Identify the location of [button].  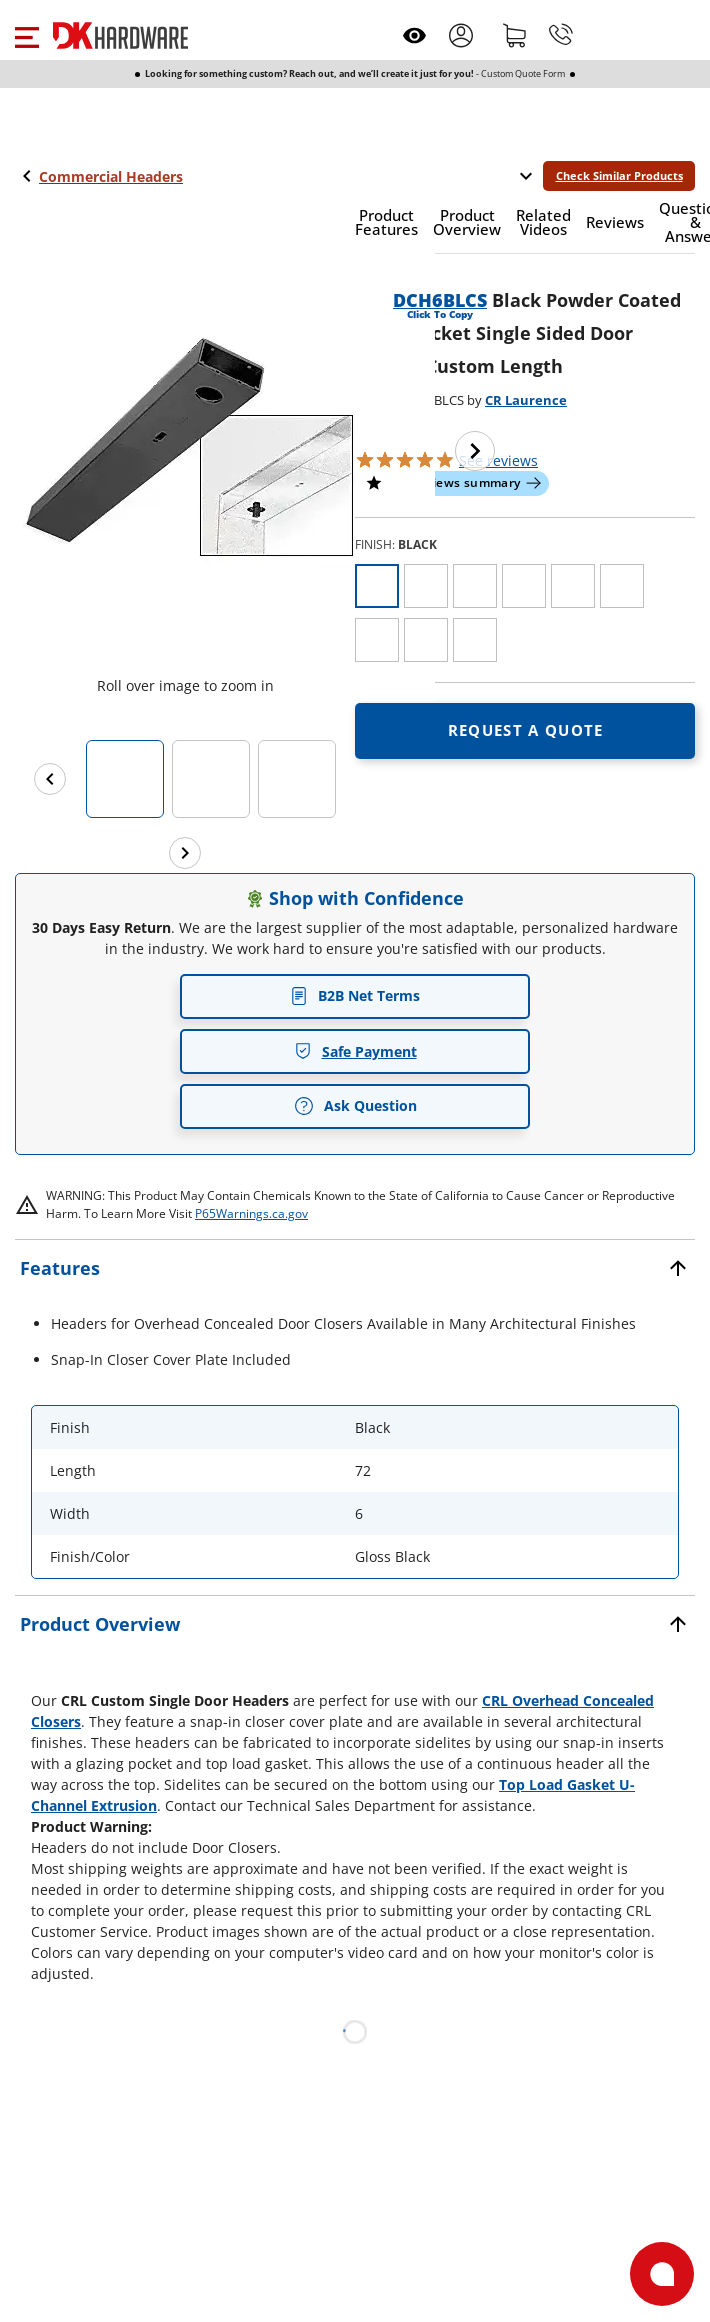
(26, 35).